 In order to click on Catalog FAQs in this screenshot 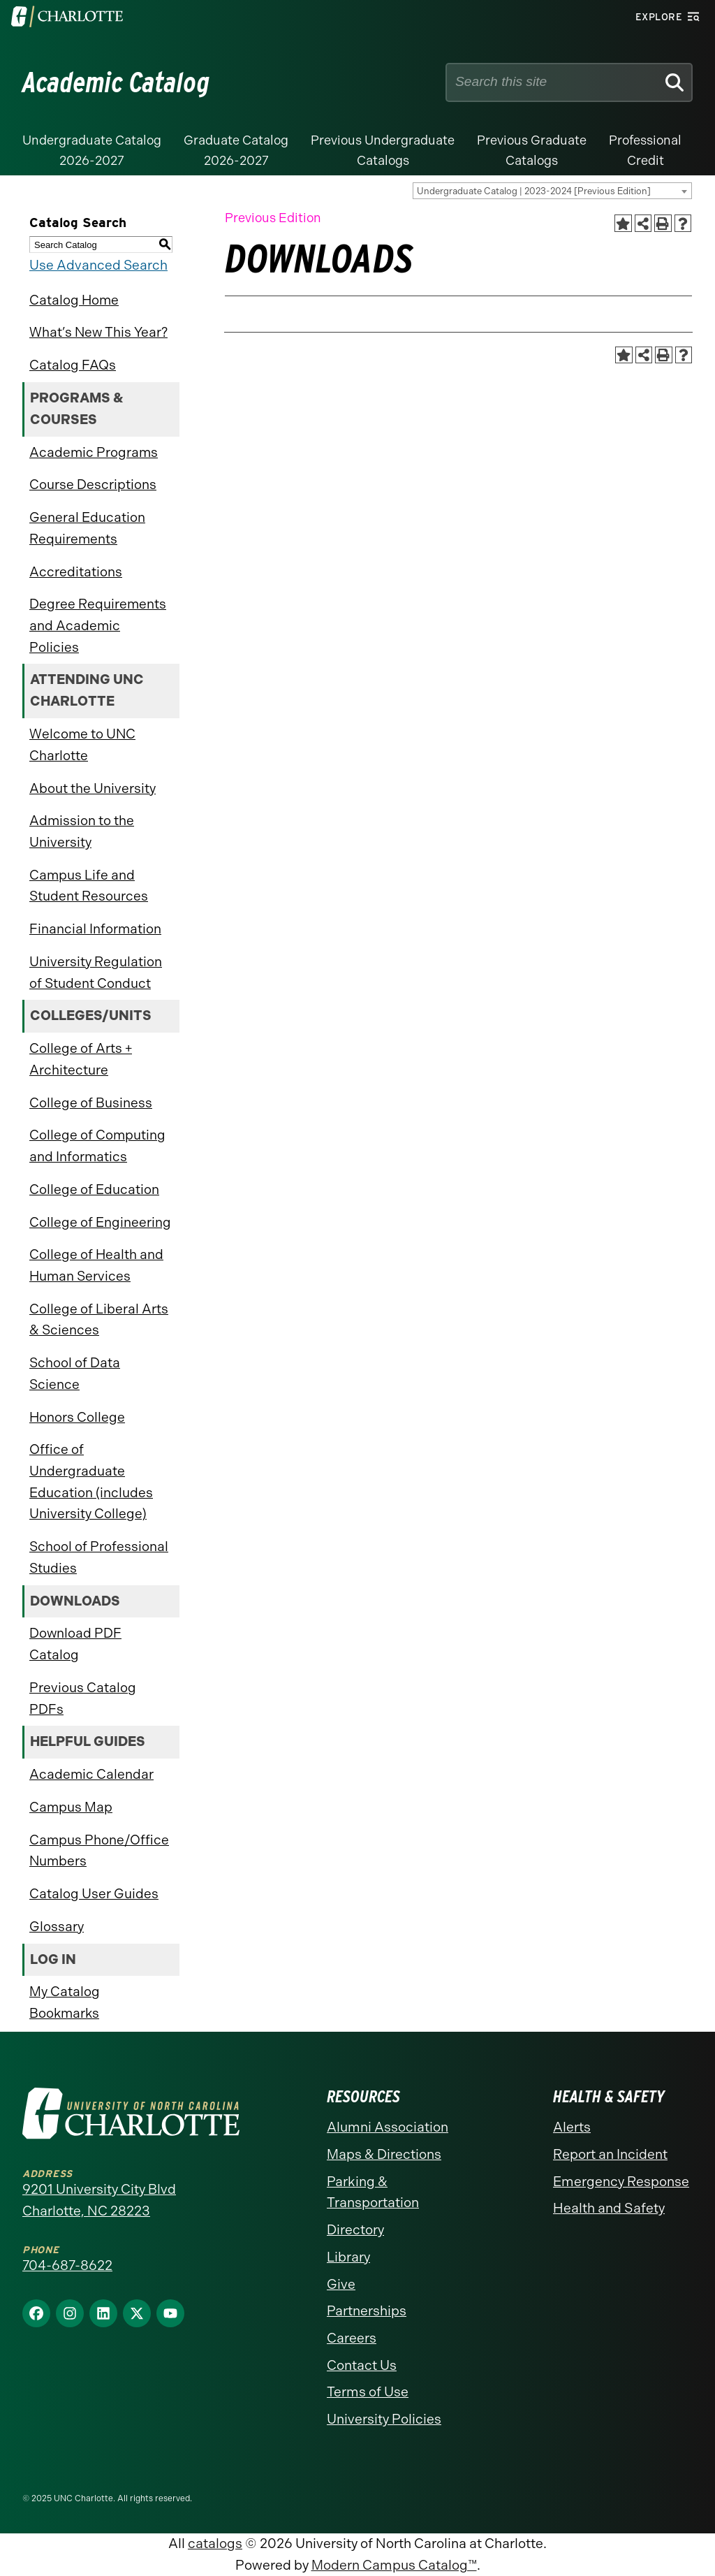, I will do `click(72, 365)`.